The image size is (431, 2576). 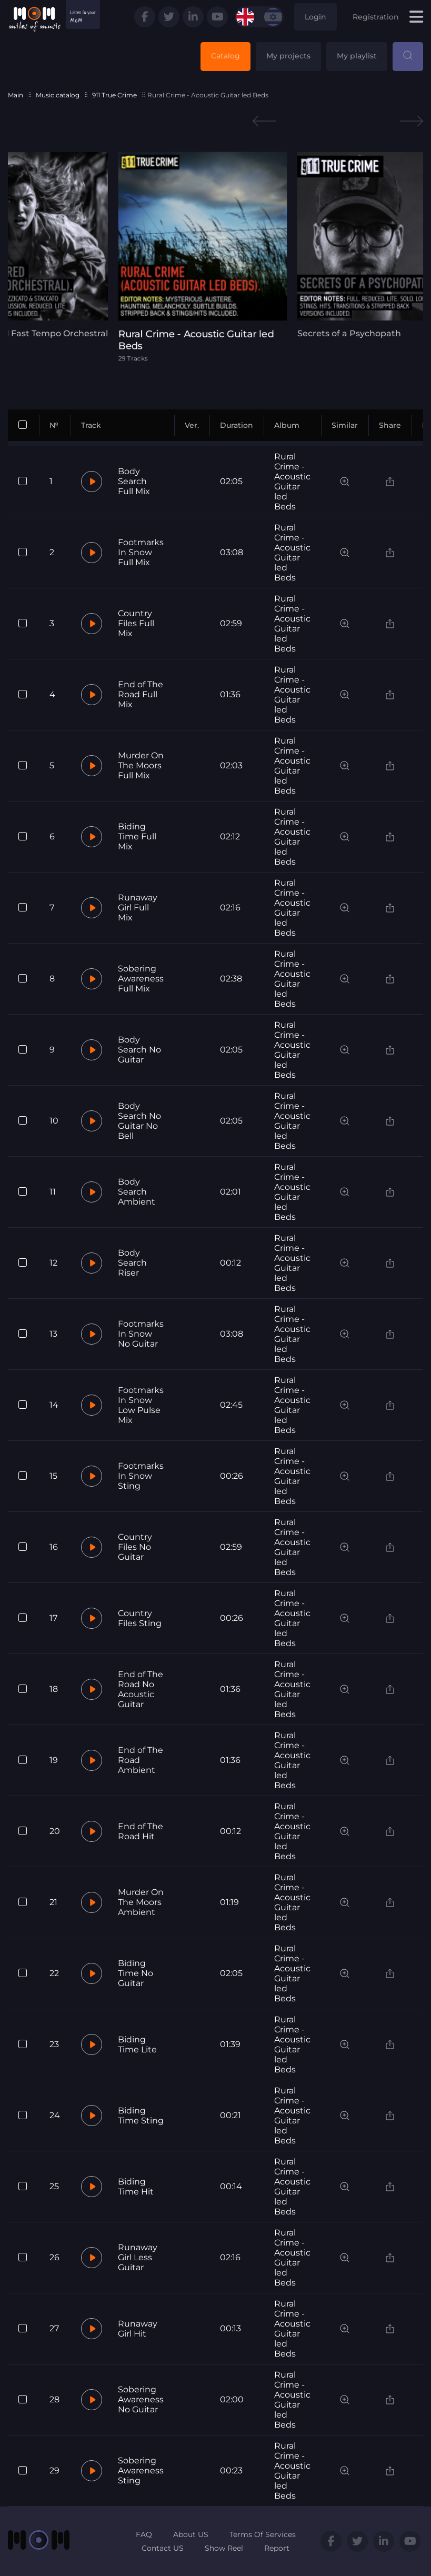 I want to click on Biding Time No Guitar, so click(x=135, y=1973).